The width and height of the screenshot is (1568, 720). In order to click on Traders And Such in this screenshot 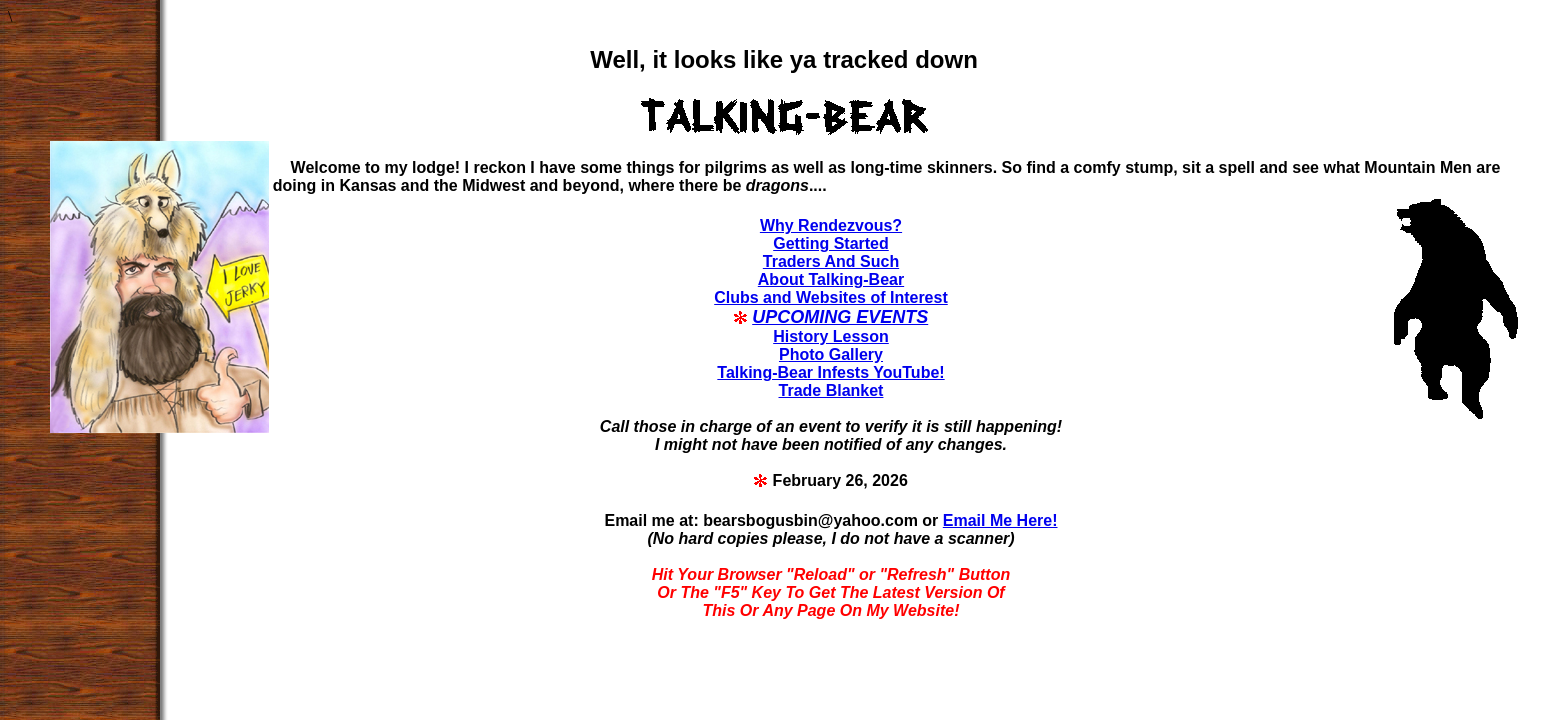, I will do `click(831, 261)`.